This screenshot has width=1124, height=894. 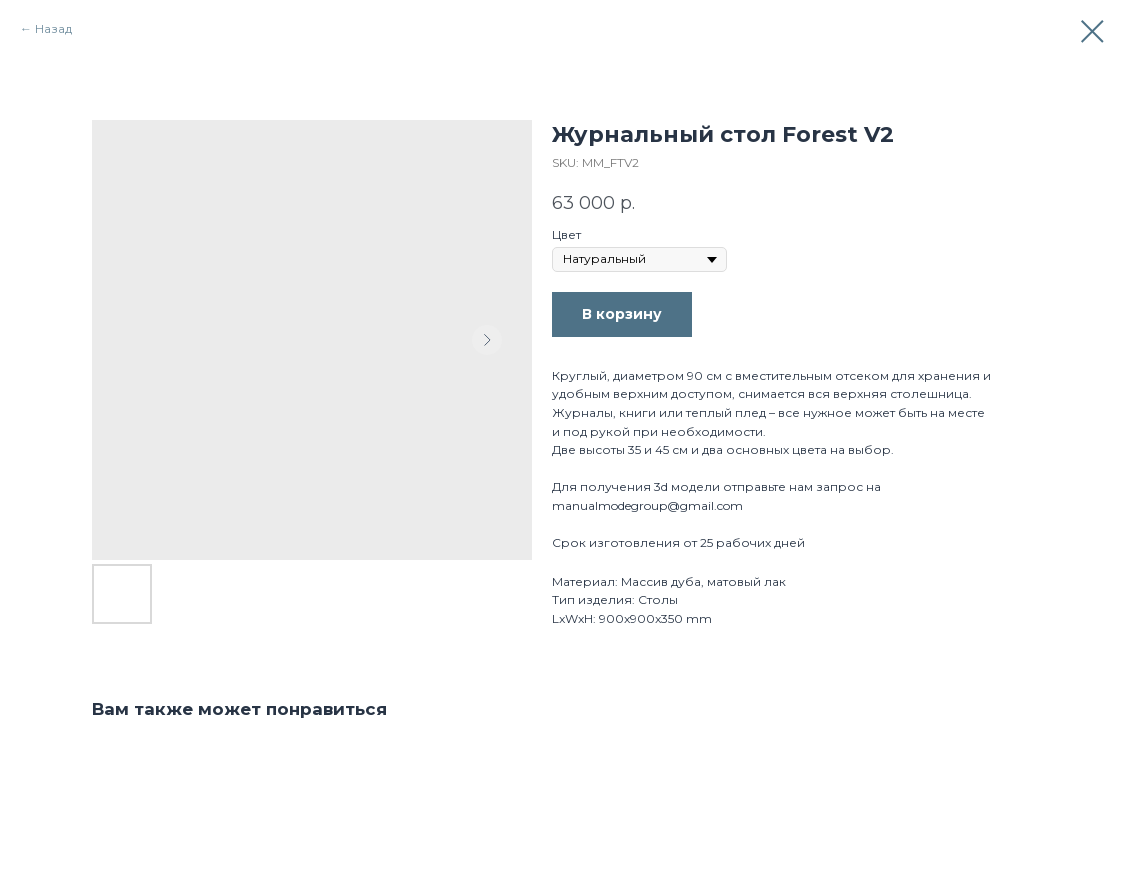 What do you see at coordinates (53, 28) in the screenshot?
I see `Назад` at bounding box center [53, 28].